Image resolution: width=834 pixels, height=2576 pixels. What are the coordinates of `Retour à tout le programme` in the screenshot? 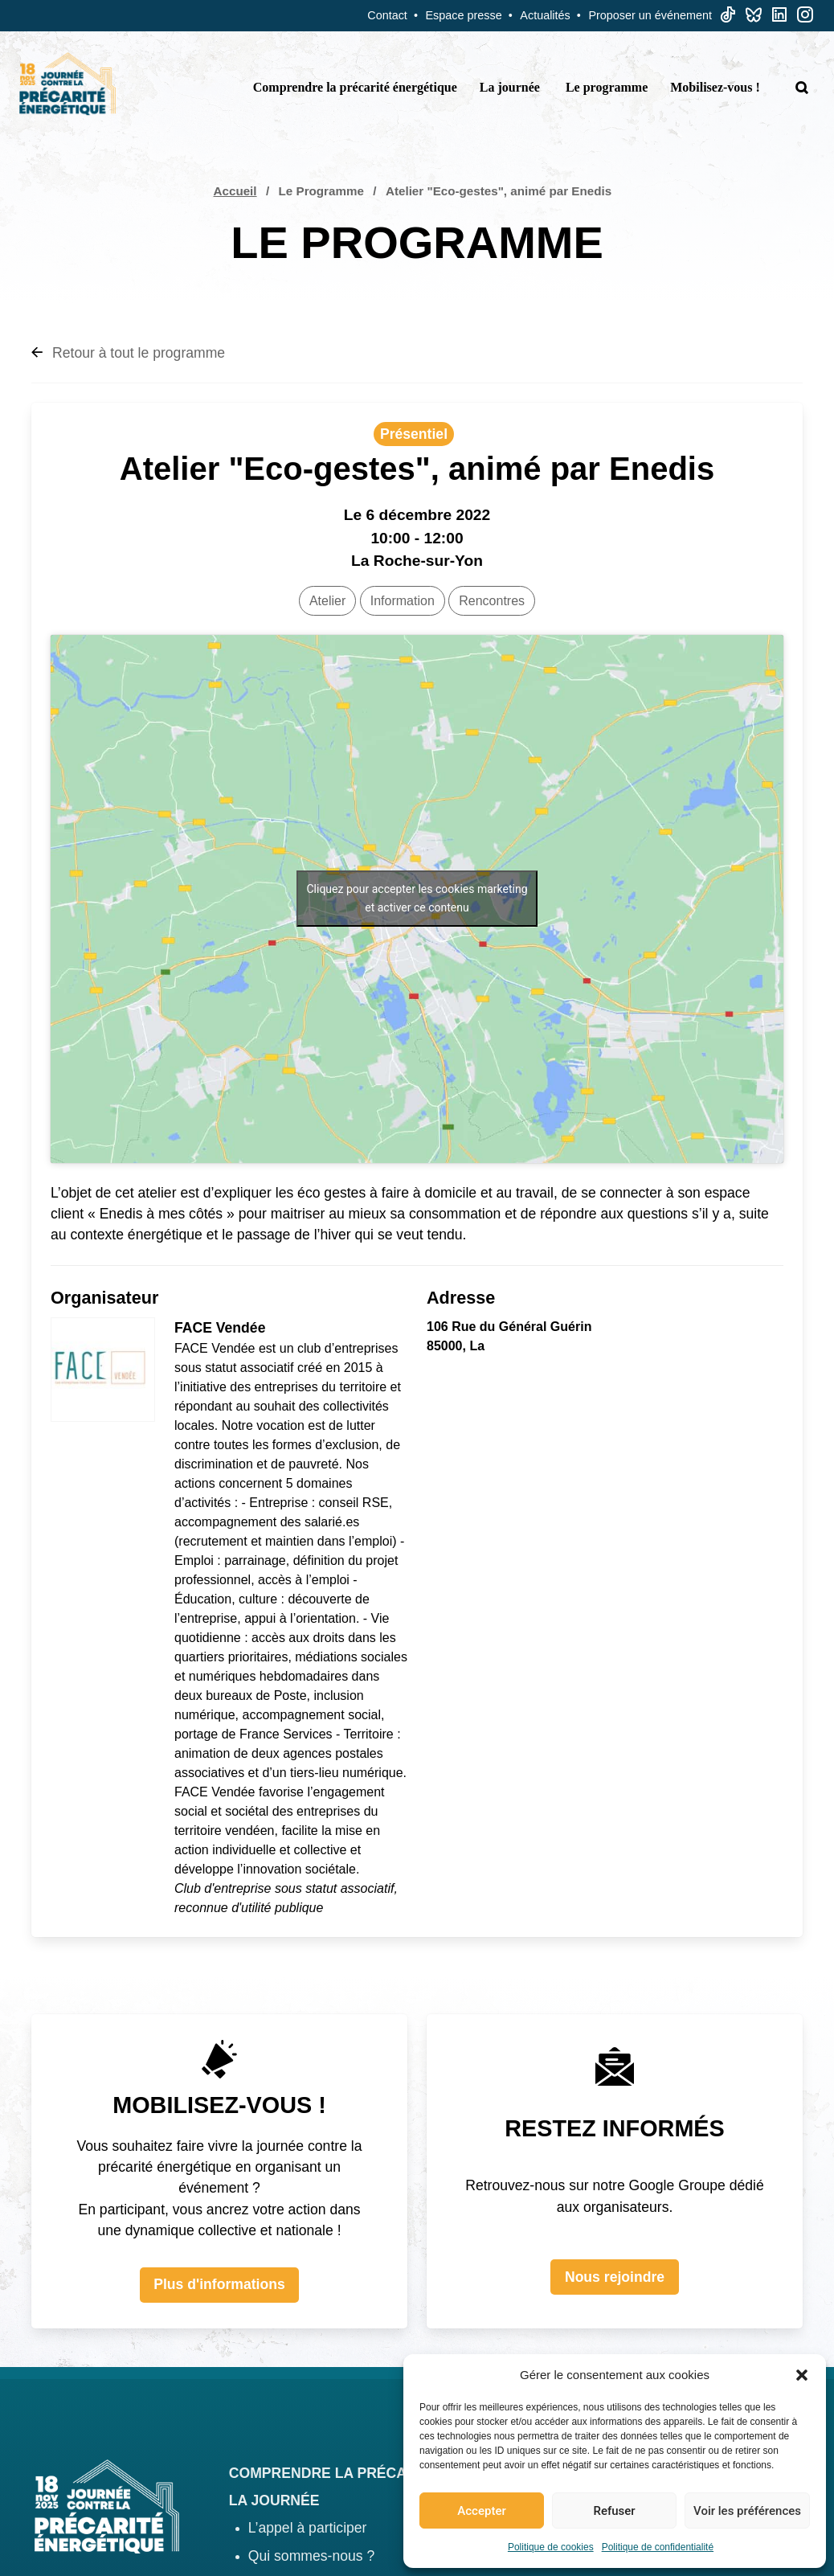 It's located at (128, 353).